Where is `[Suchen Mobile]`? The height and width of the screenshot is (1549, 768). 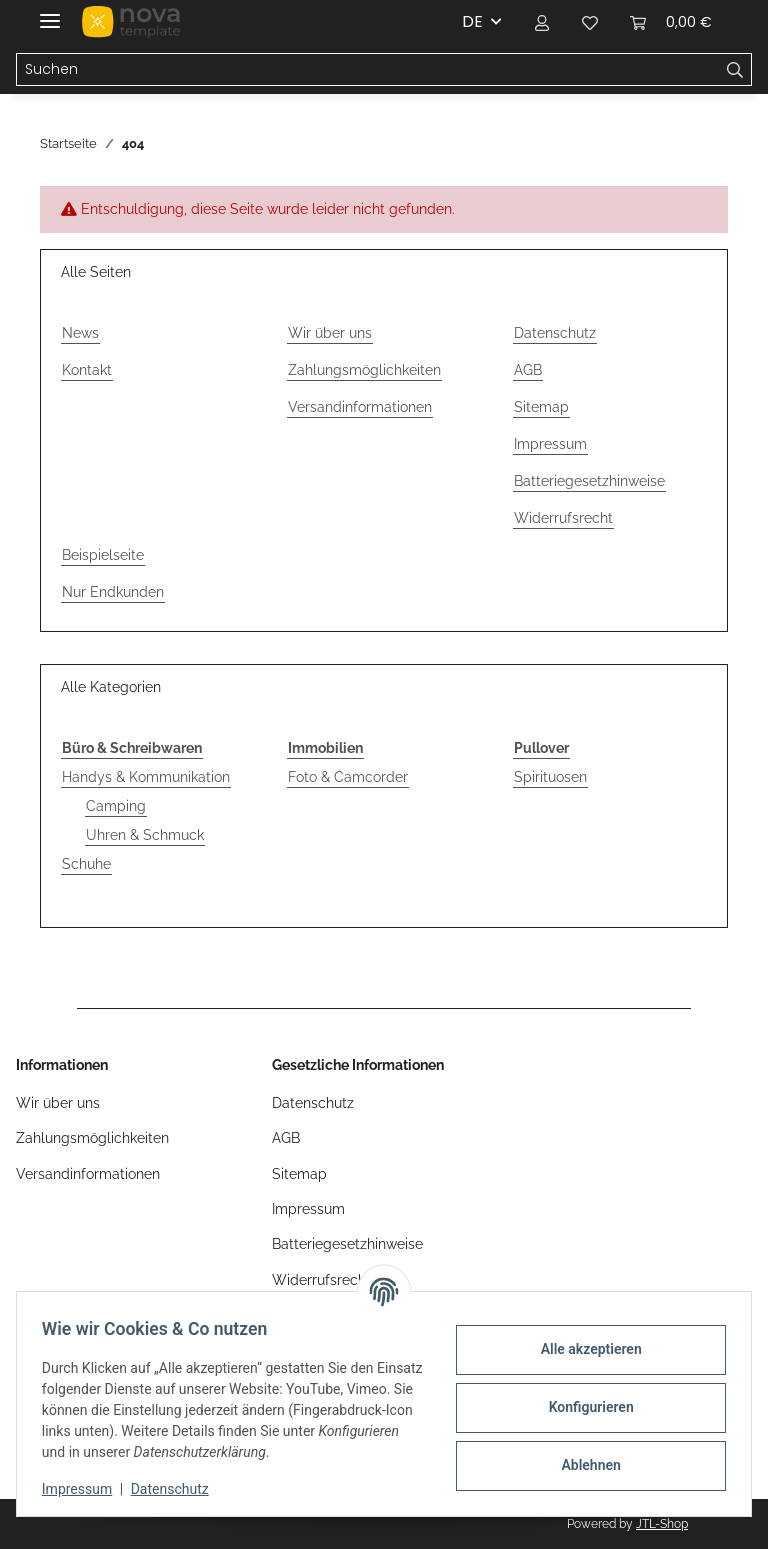
[Suchen Mobile] is located at coordinates (368, 70).